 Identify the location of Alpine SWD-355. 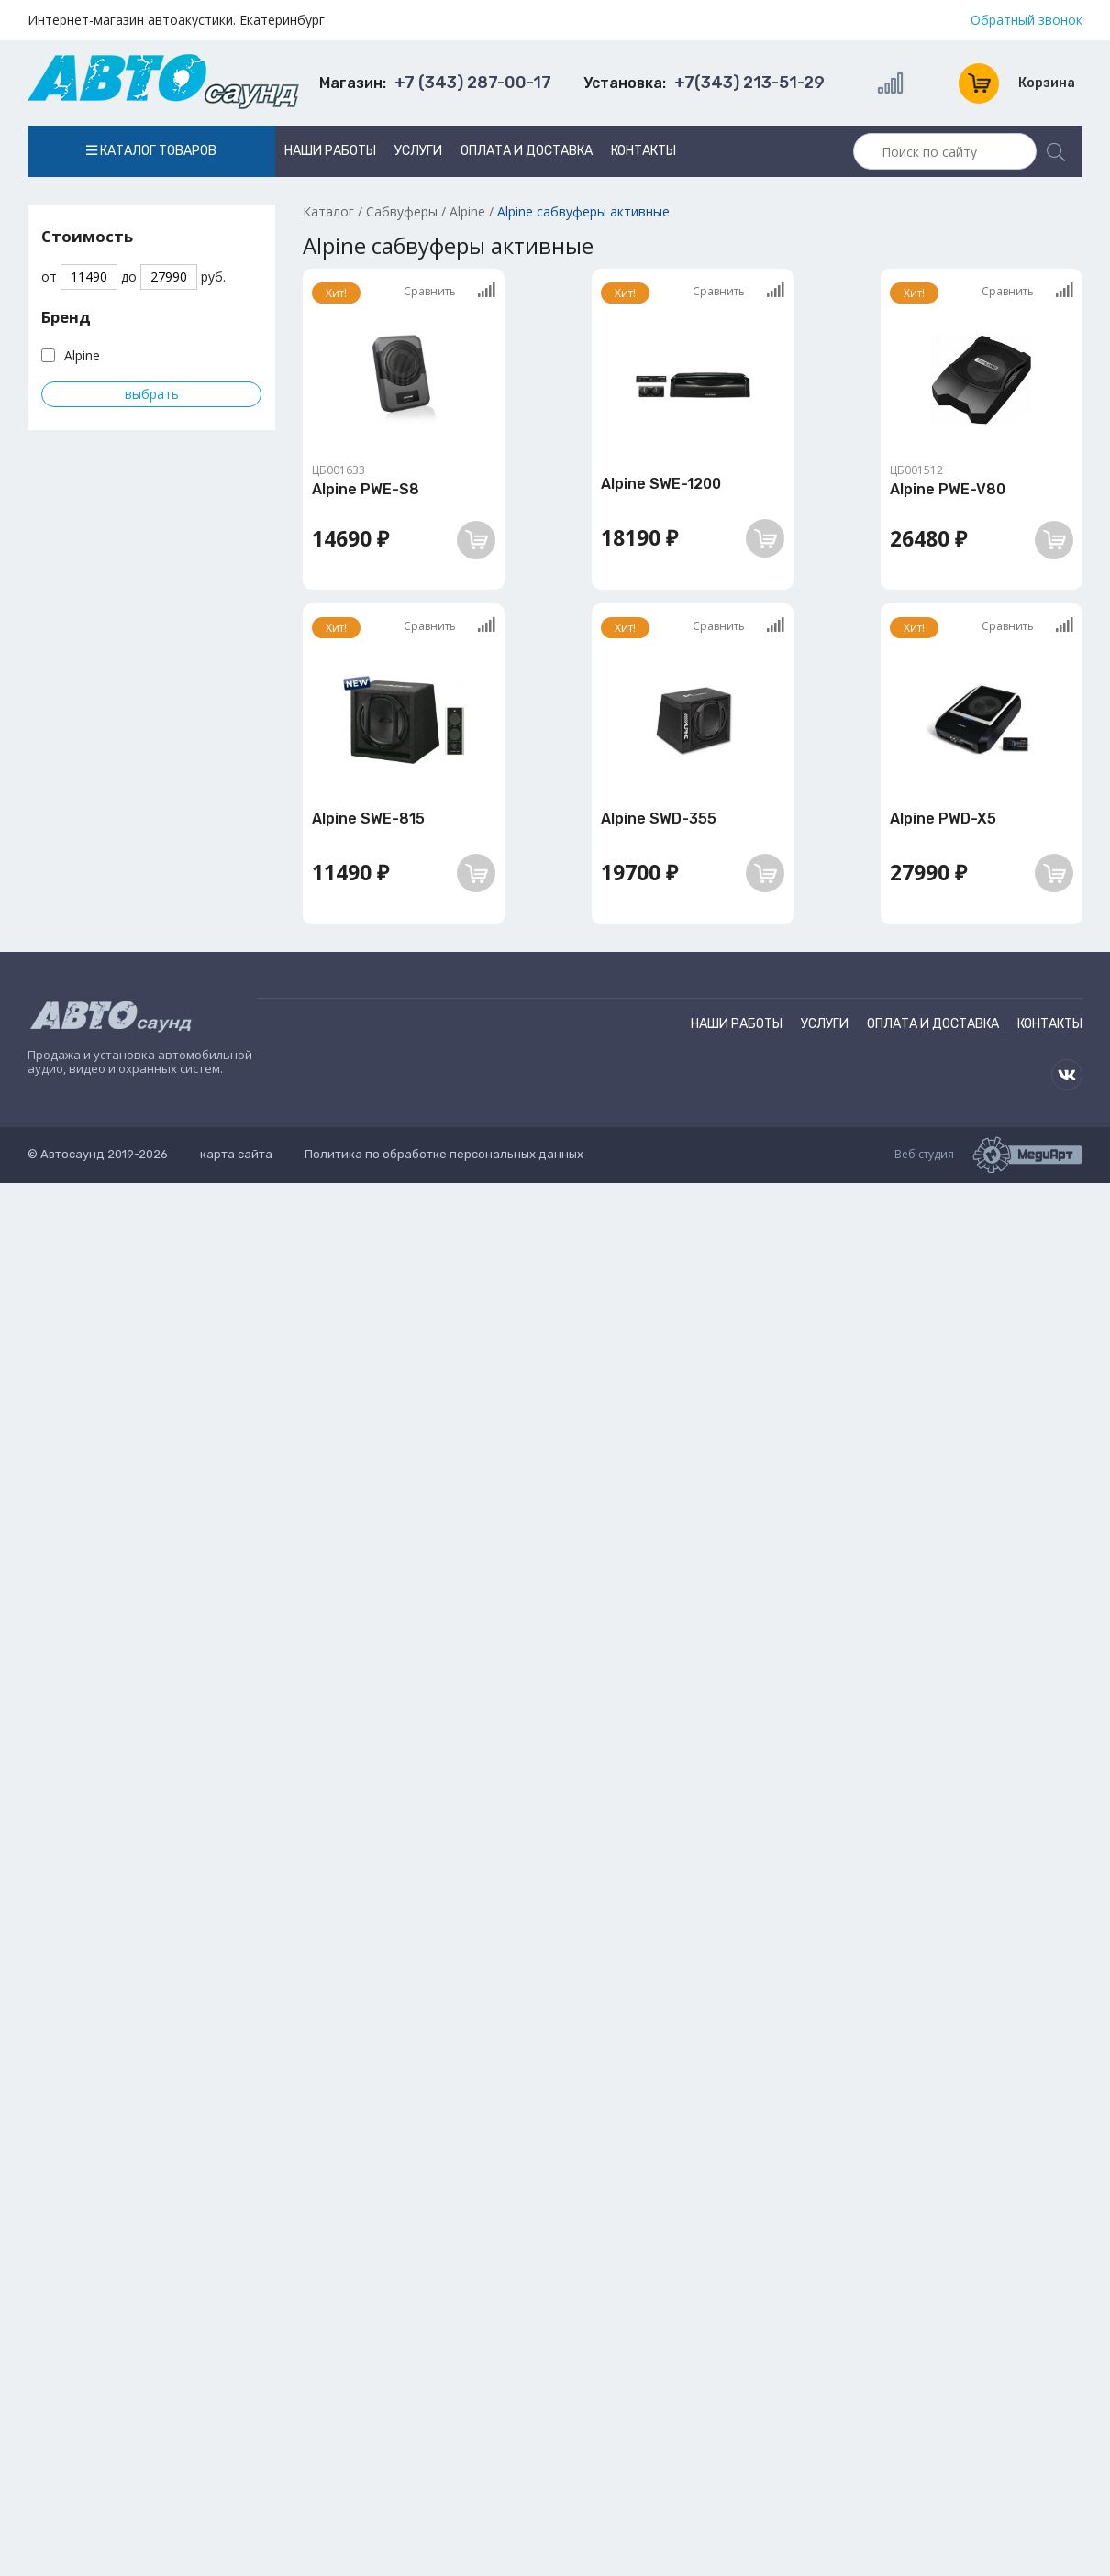
(658, 818).